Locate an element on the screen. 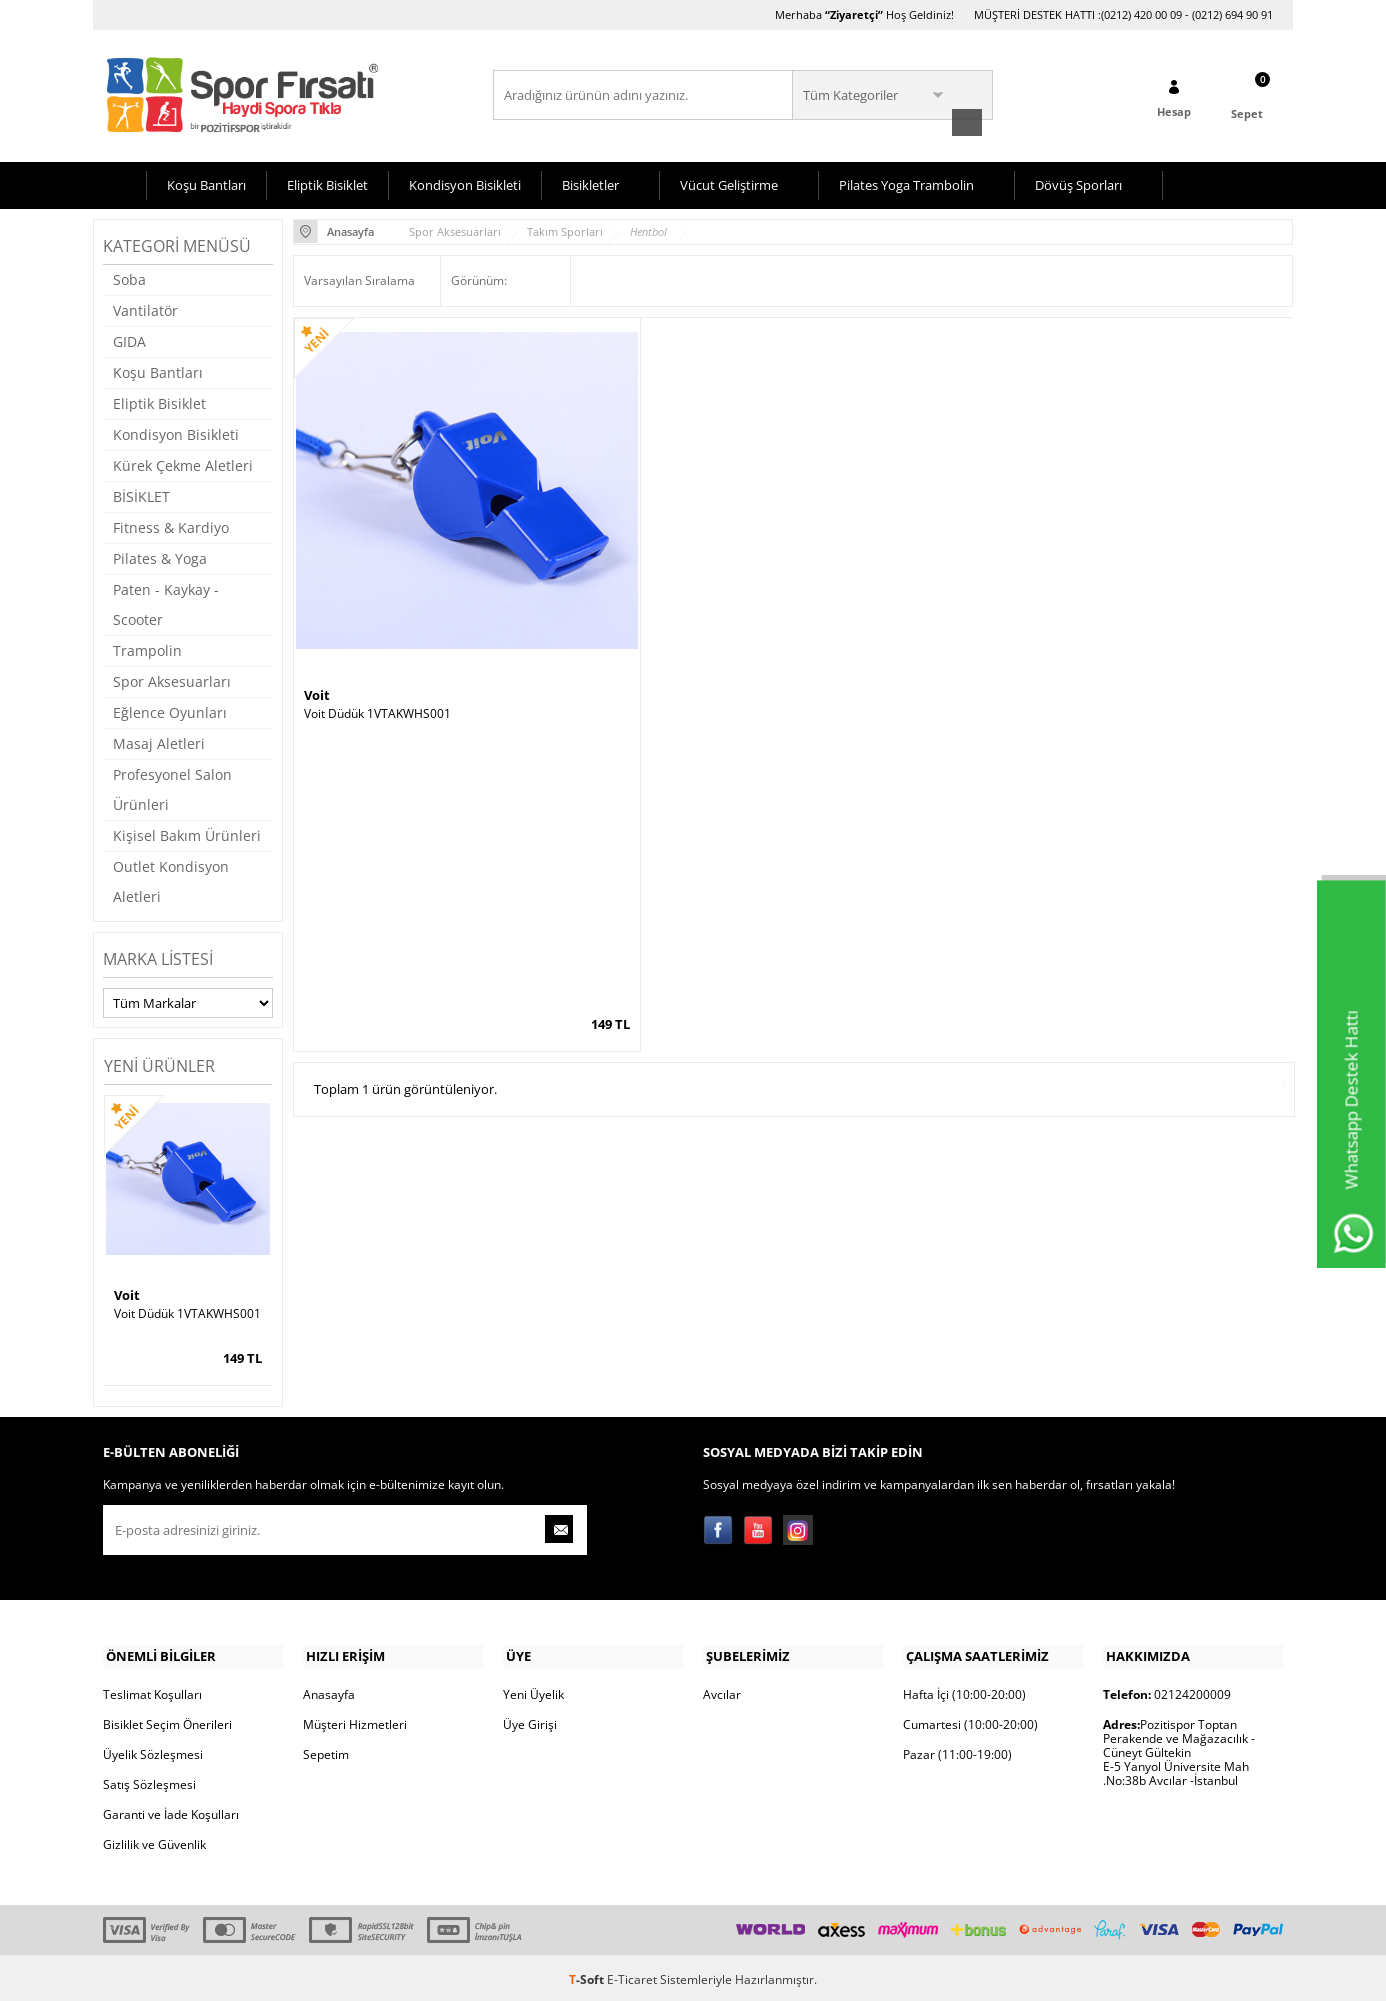 The image size is (1386, 2001). Üyelik Sözleşmesi is located at coordinates (153, 1750).